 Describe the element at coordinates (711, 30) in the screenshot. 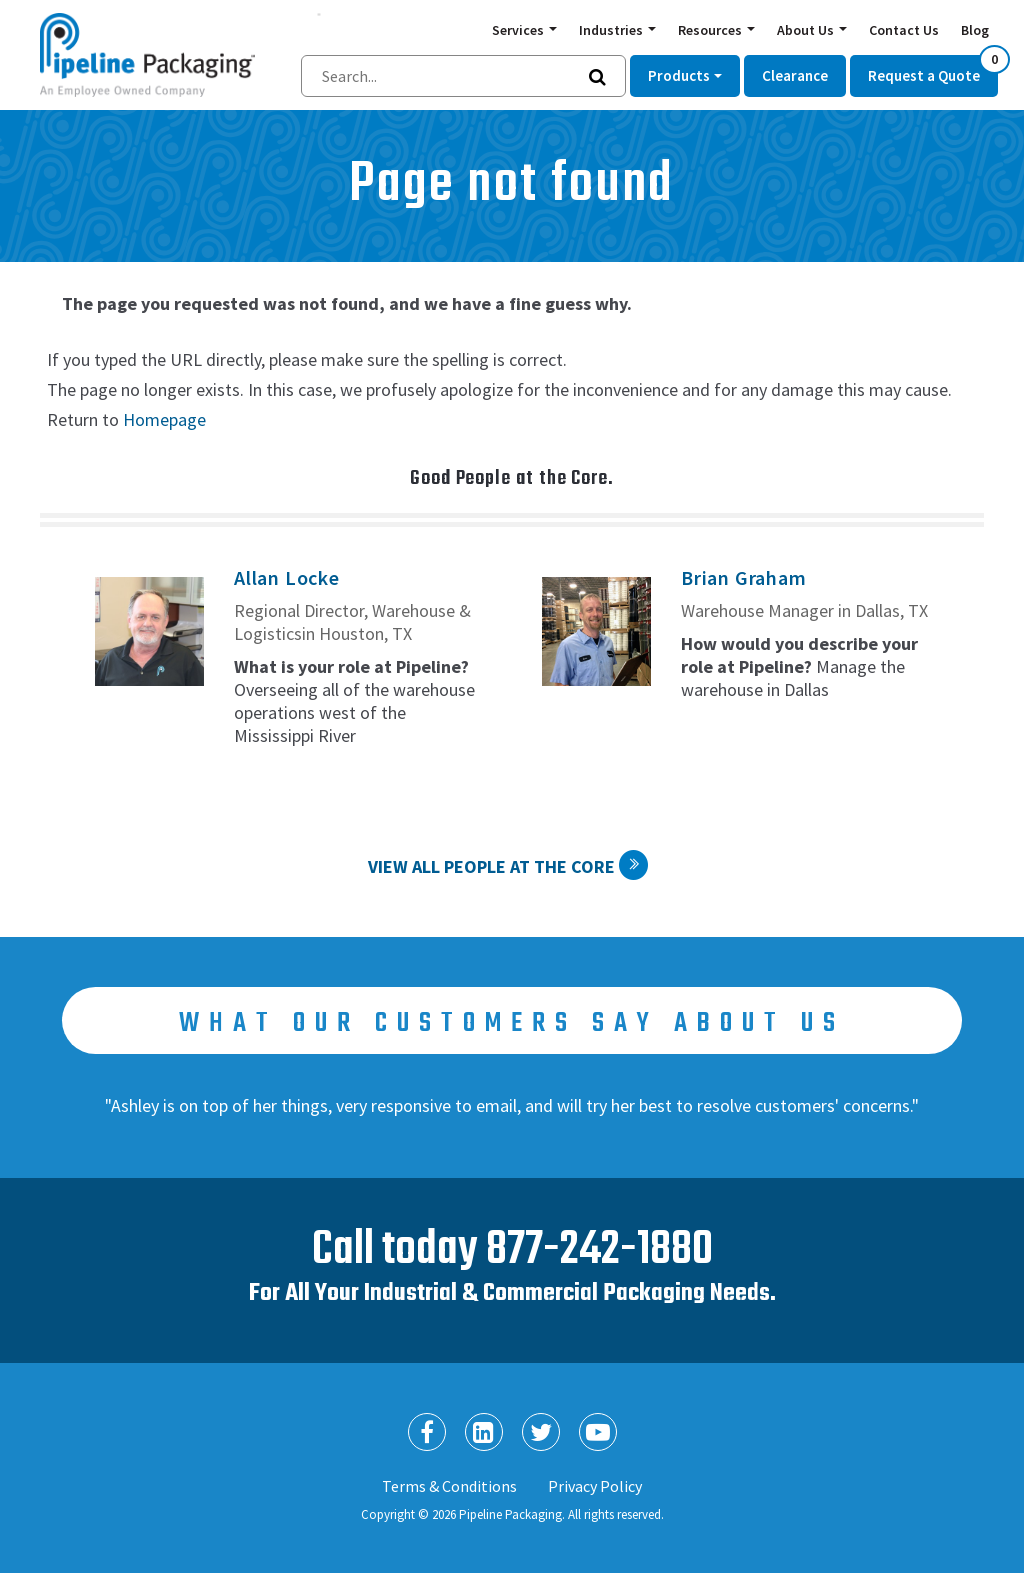

I see `Resources [button]` at that location.